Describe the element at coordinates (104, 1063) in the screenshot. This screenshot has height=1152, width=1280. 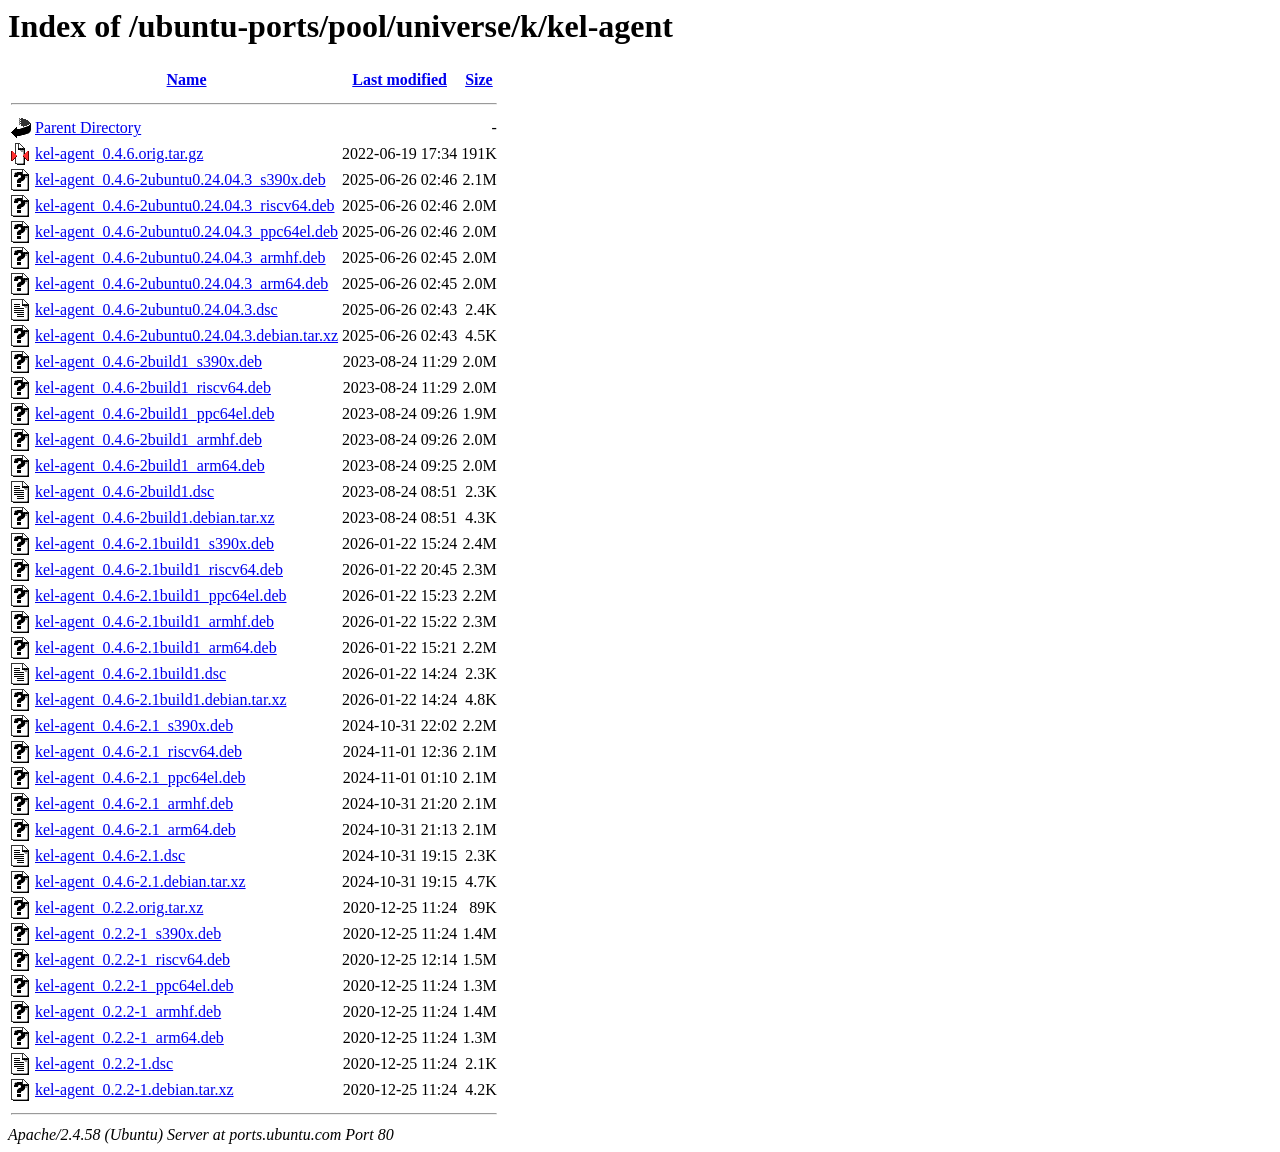
I see `kel-agent_0.2.2-1.dsc` at that location.